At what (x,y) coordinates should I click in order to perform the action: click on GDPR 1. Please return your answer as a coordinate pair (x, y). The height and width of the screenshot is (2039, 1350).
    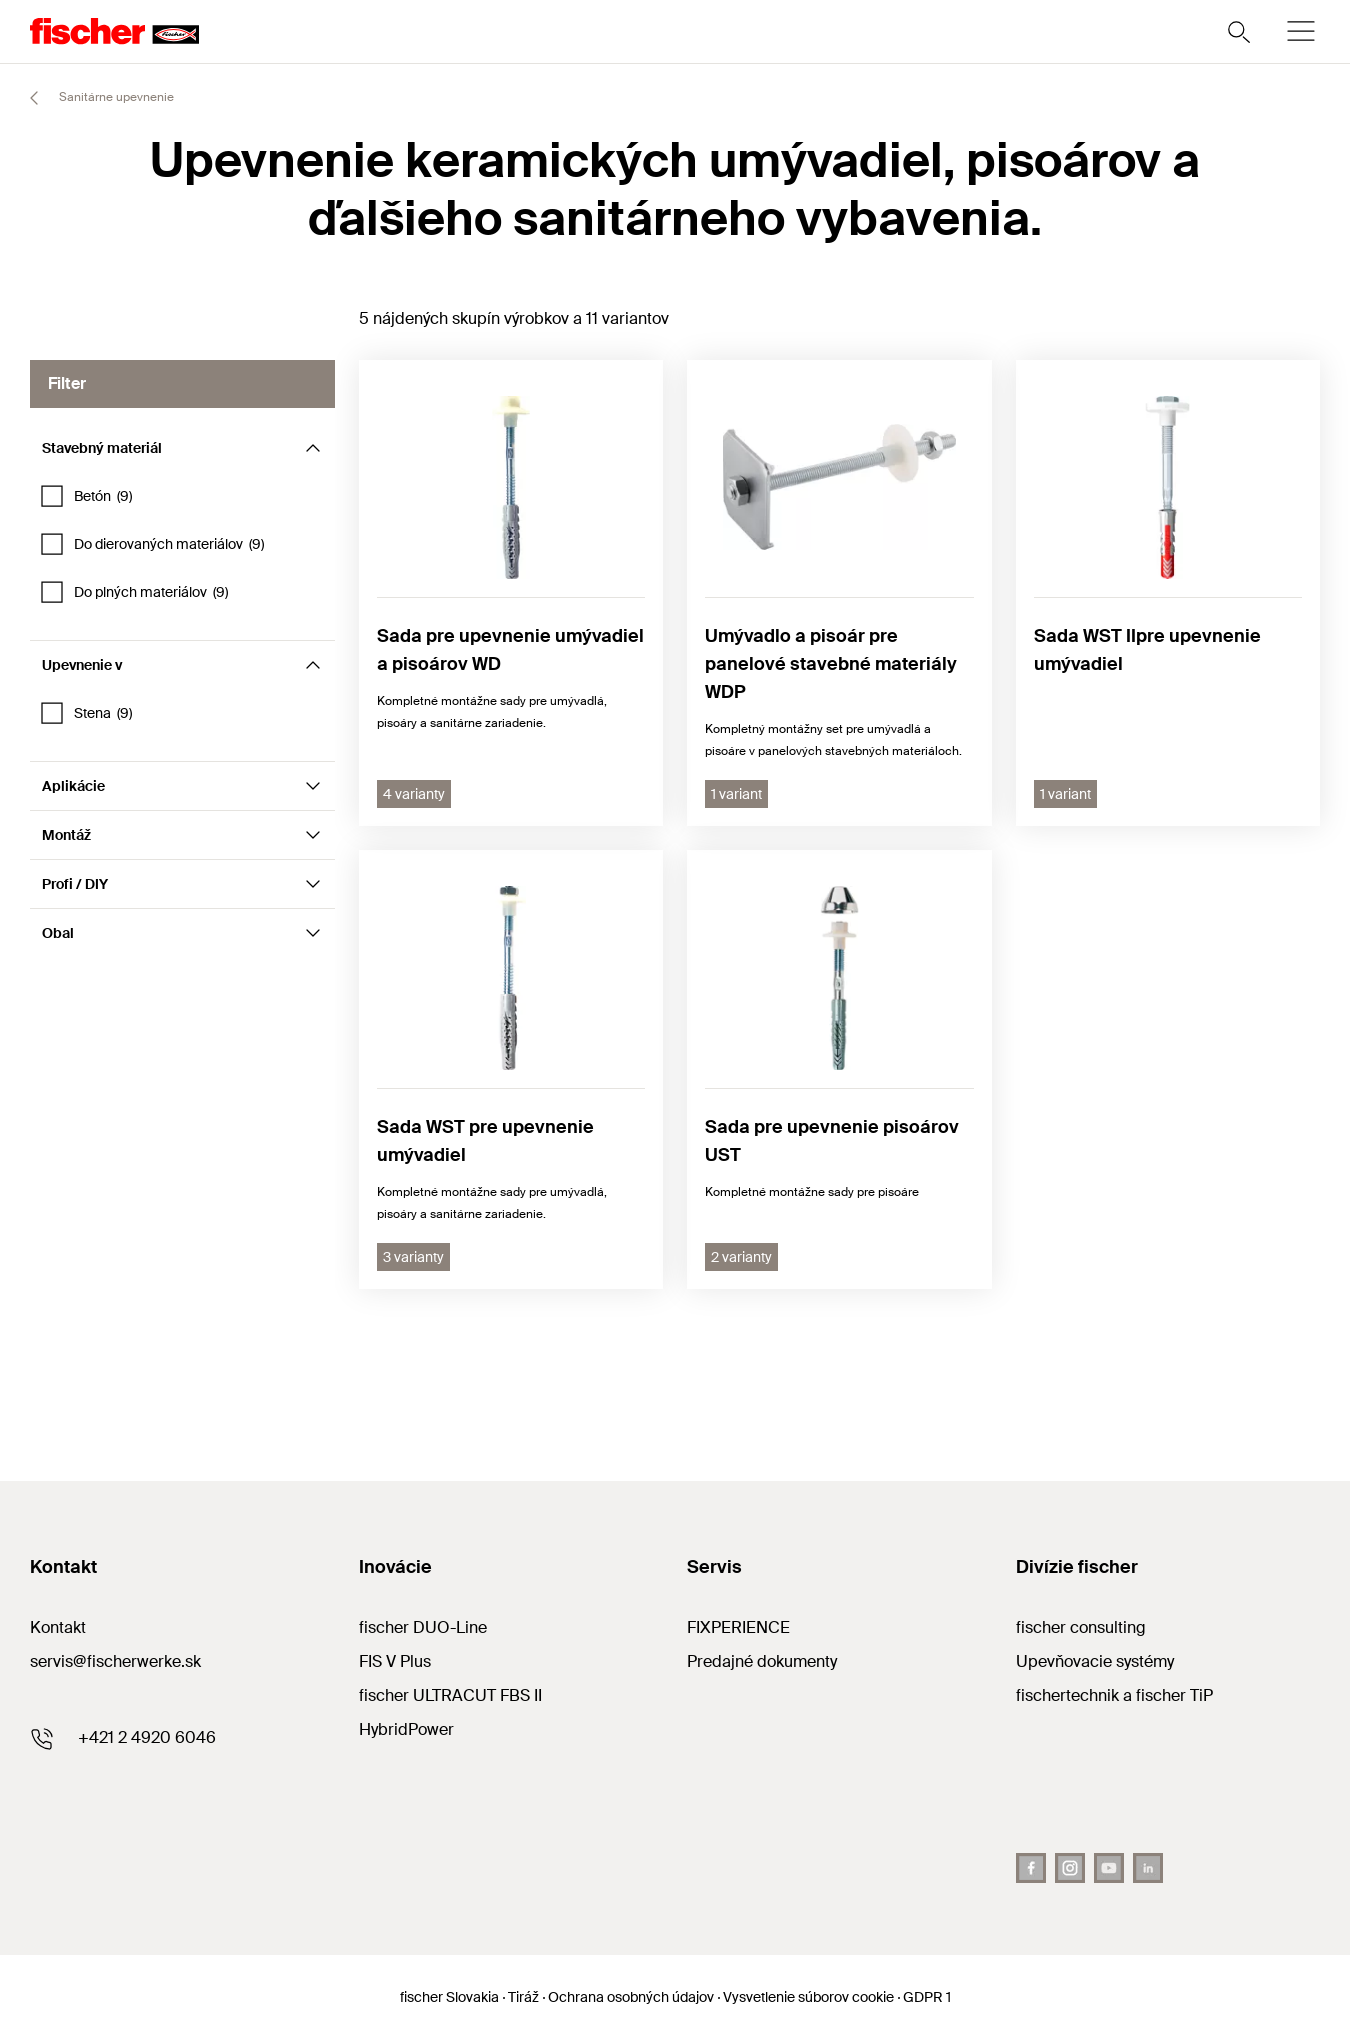
    Looking at the image, I should click on (927, 1997).